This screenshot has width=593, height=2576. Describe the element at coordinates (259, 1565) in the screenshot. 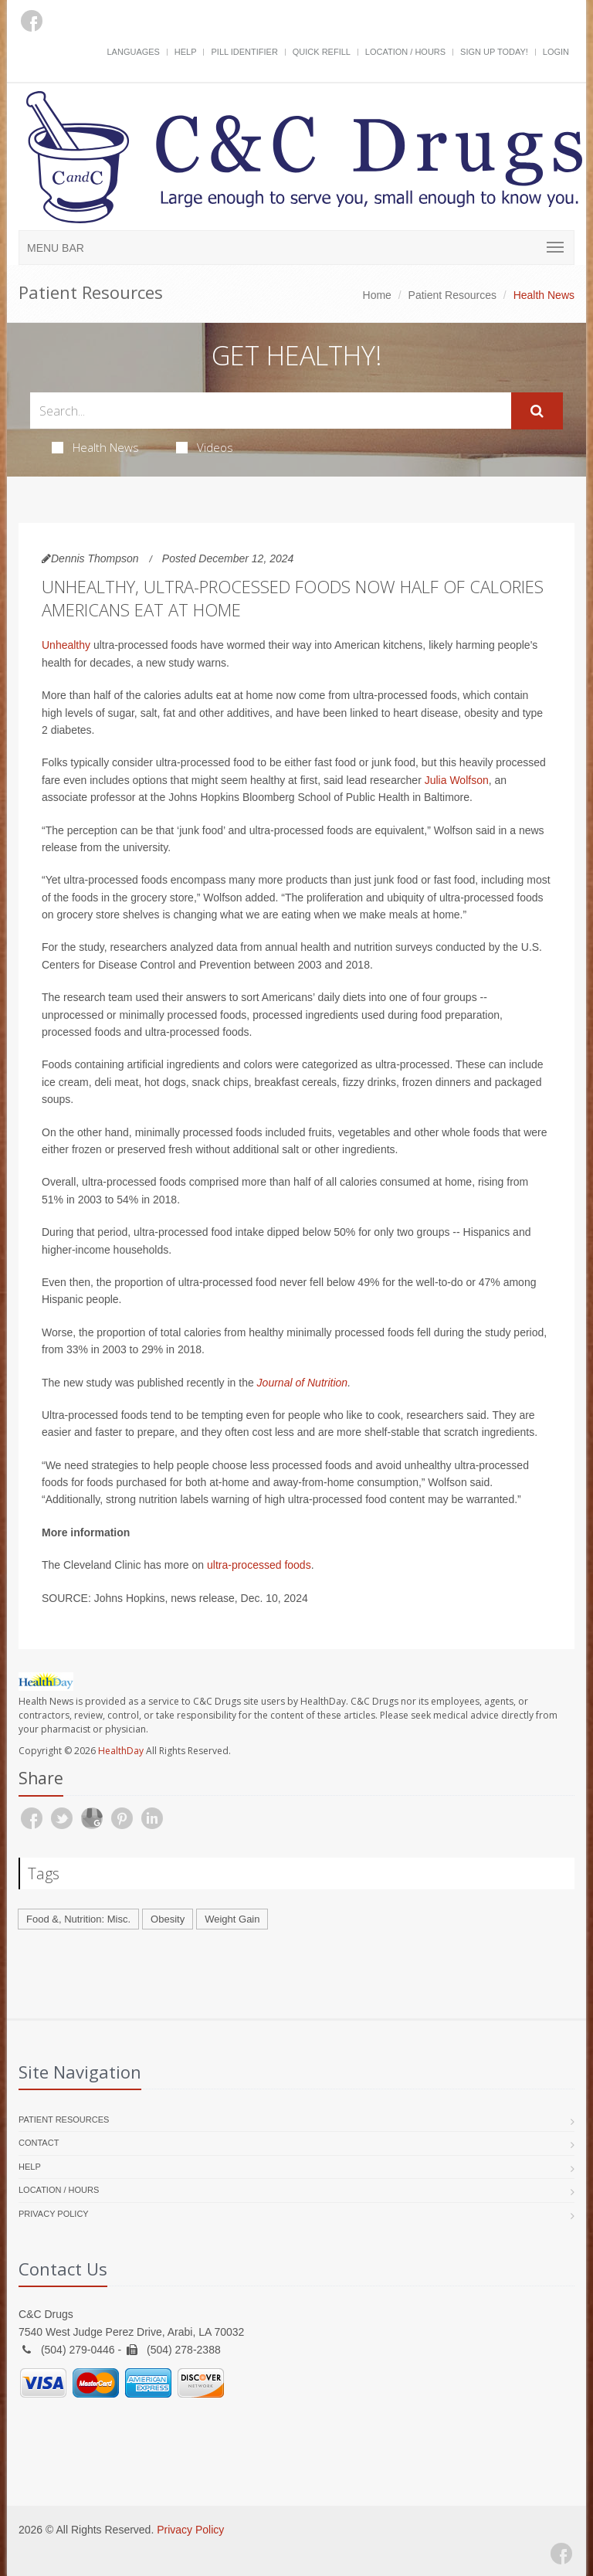

I see `ultra-processed foods` at that location.